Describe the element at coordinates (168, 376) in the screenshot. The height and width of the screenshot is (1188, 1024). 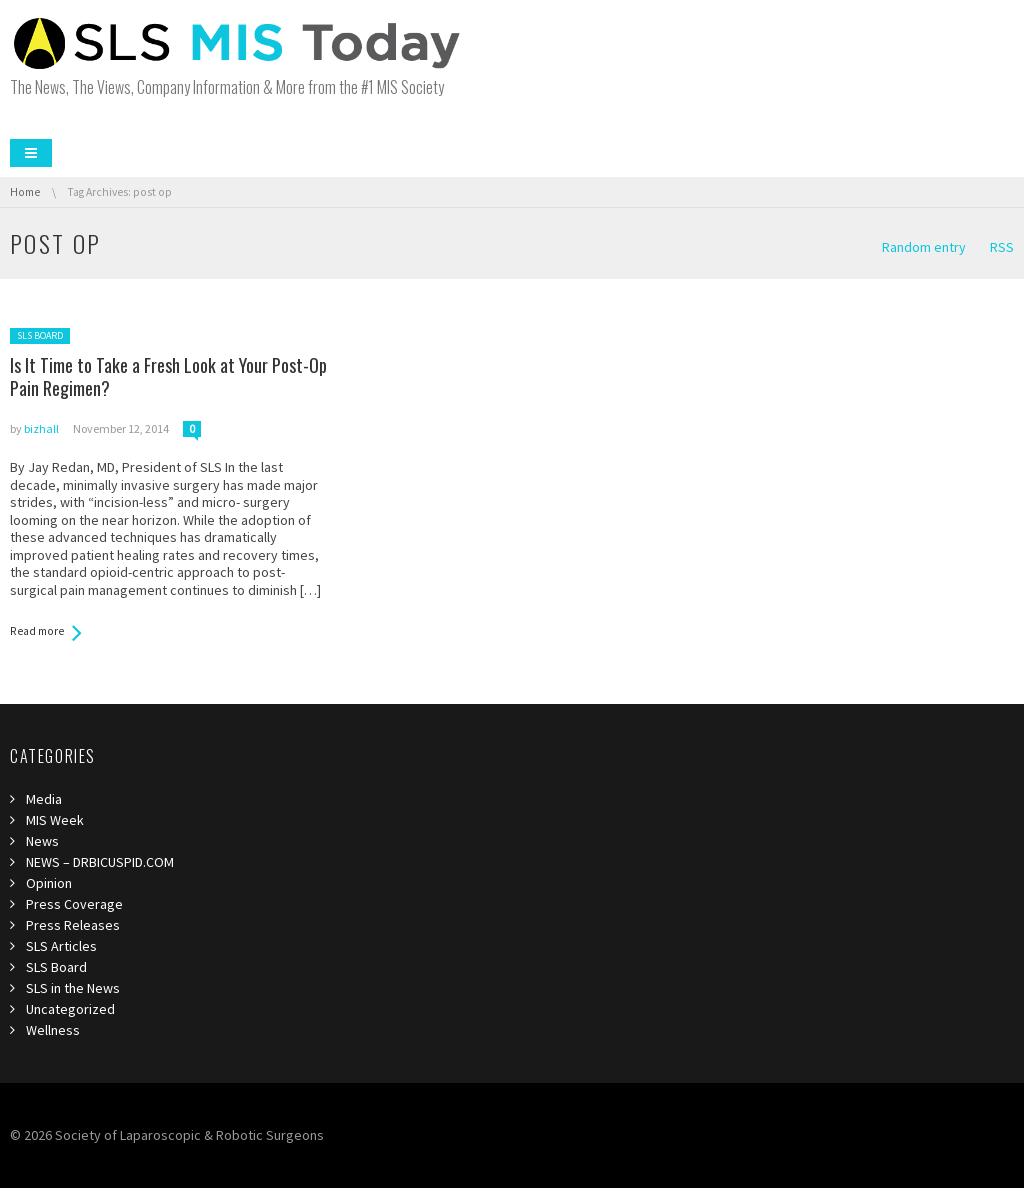
I see `Is It Time to Take a Fresh Look at Your Post-Op Pain Regimen?` at that location.